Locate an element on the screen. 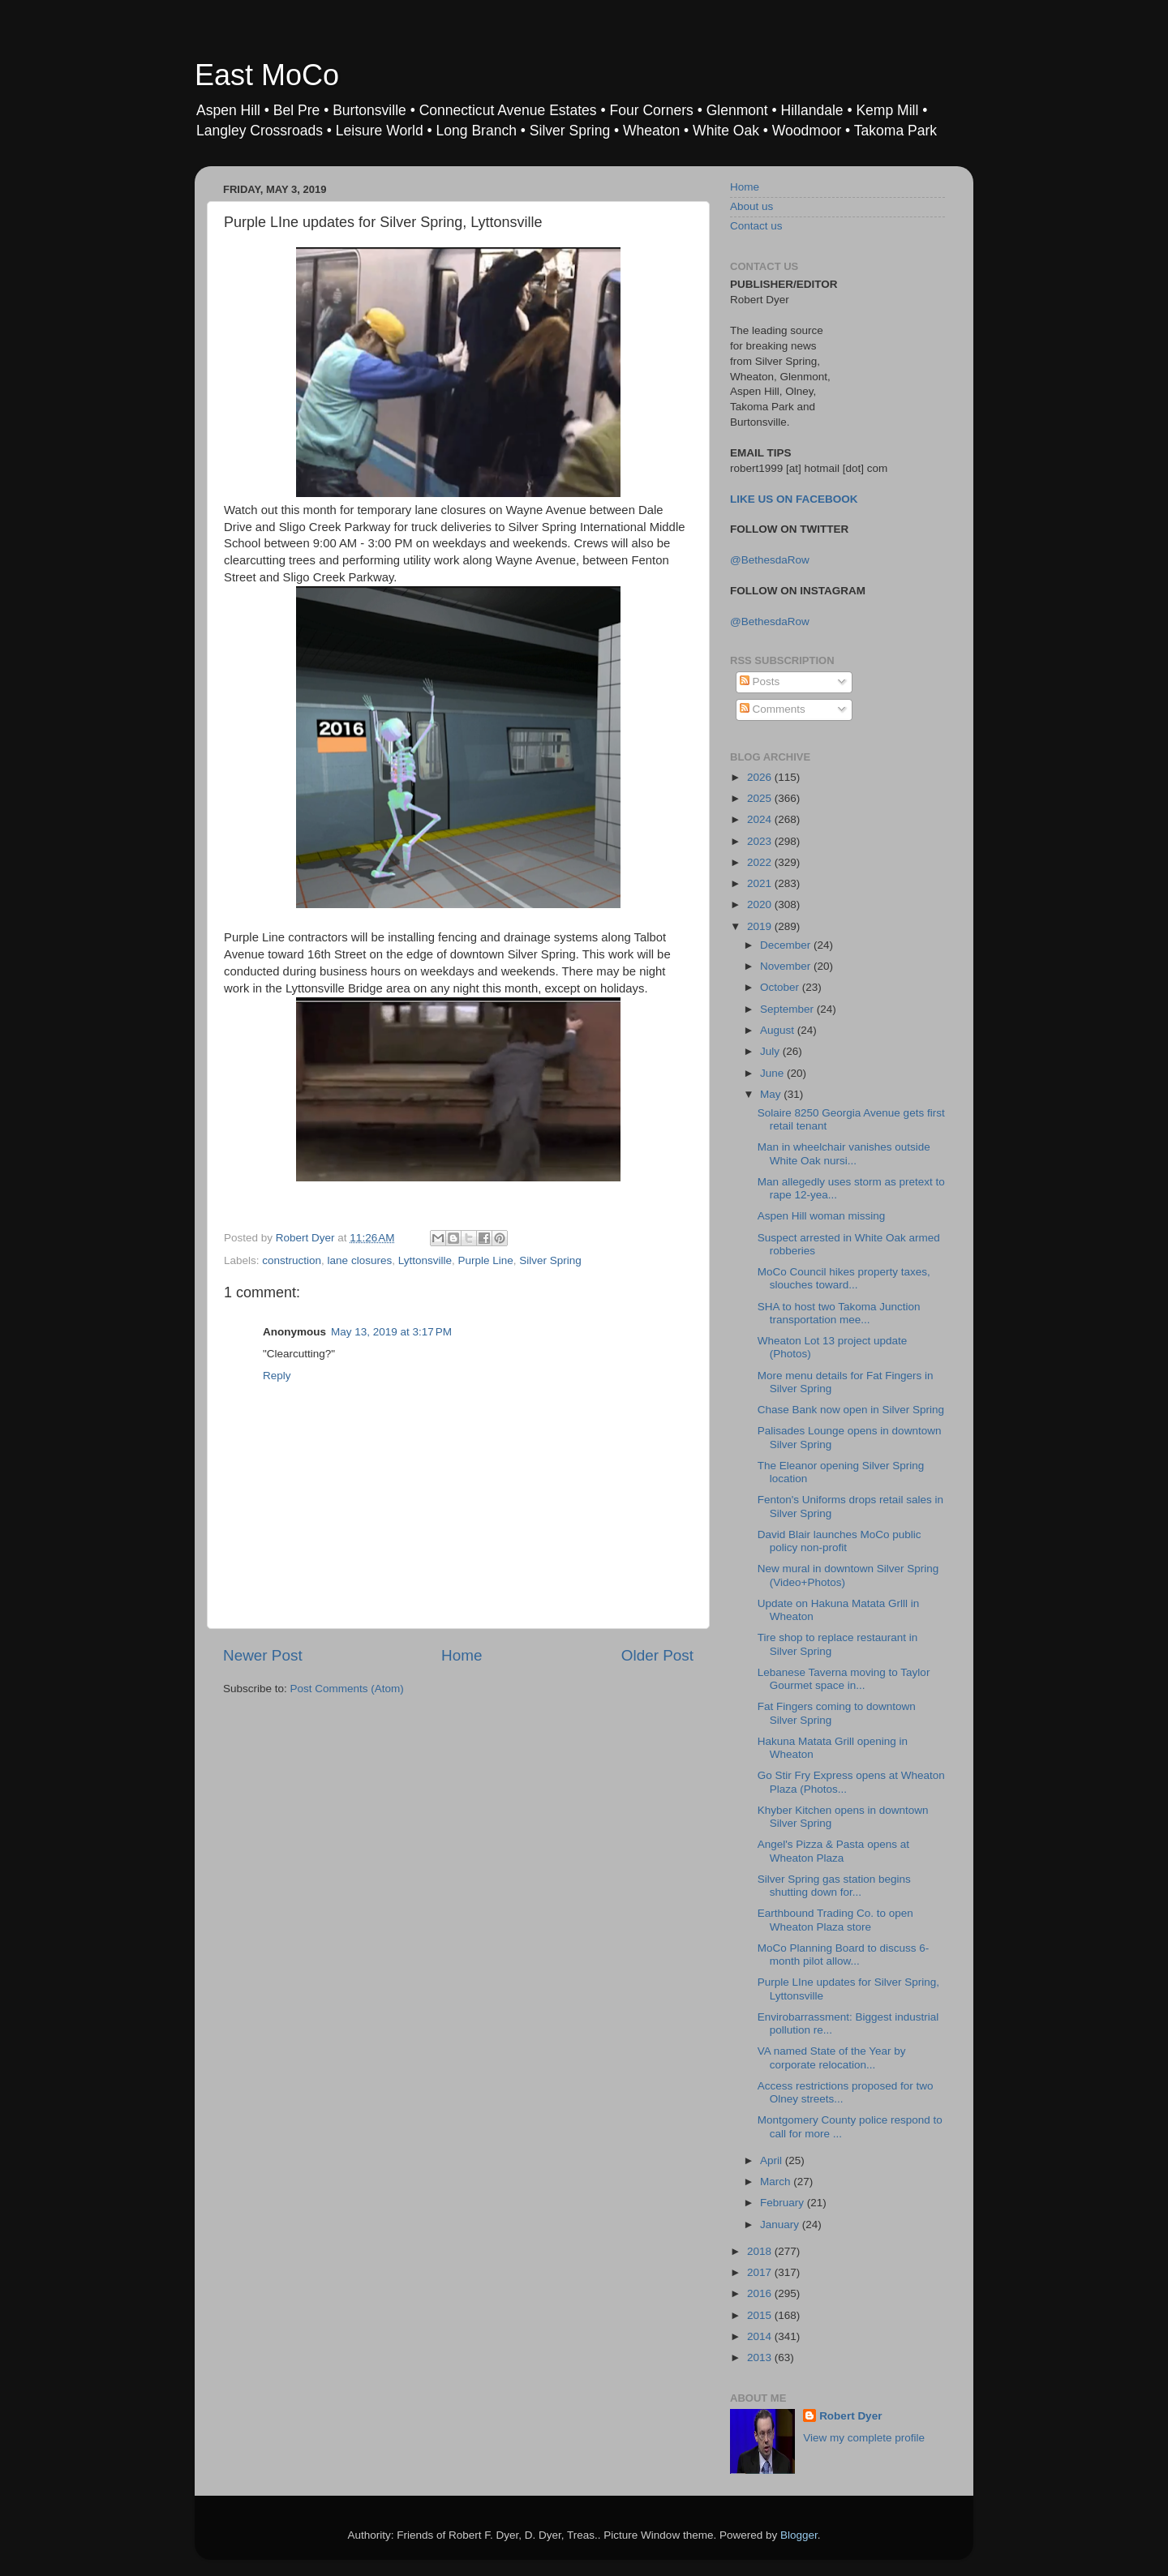 The height and width of the screenshot is (2576, 1168). Angel's Pizza & Pasta opens at Wheaton Plaza is located at coordinates (833, 1850).